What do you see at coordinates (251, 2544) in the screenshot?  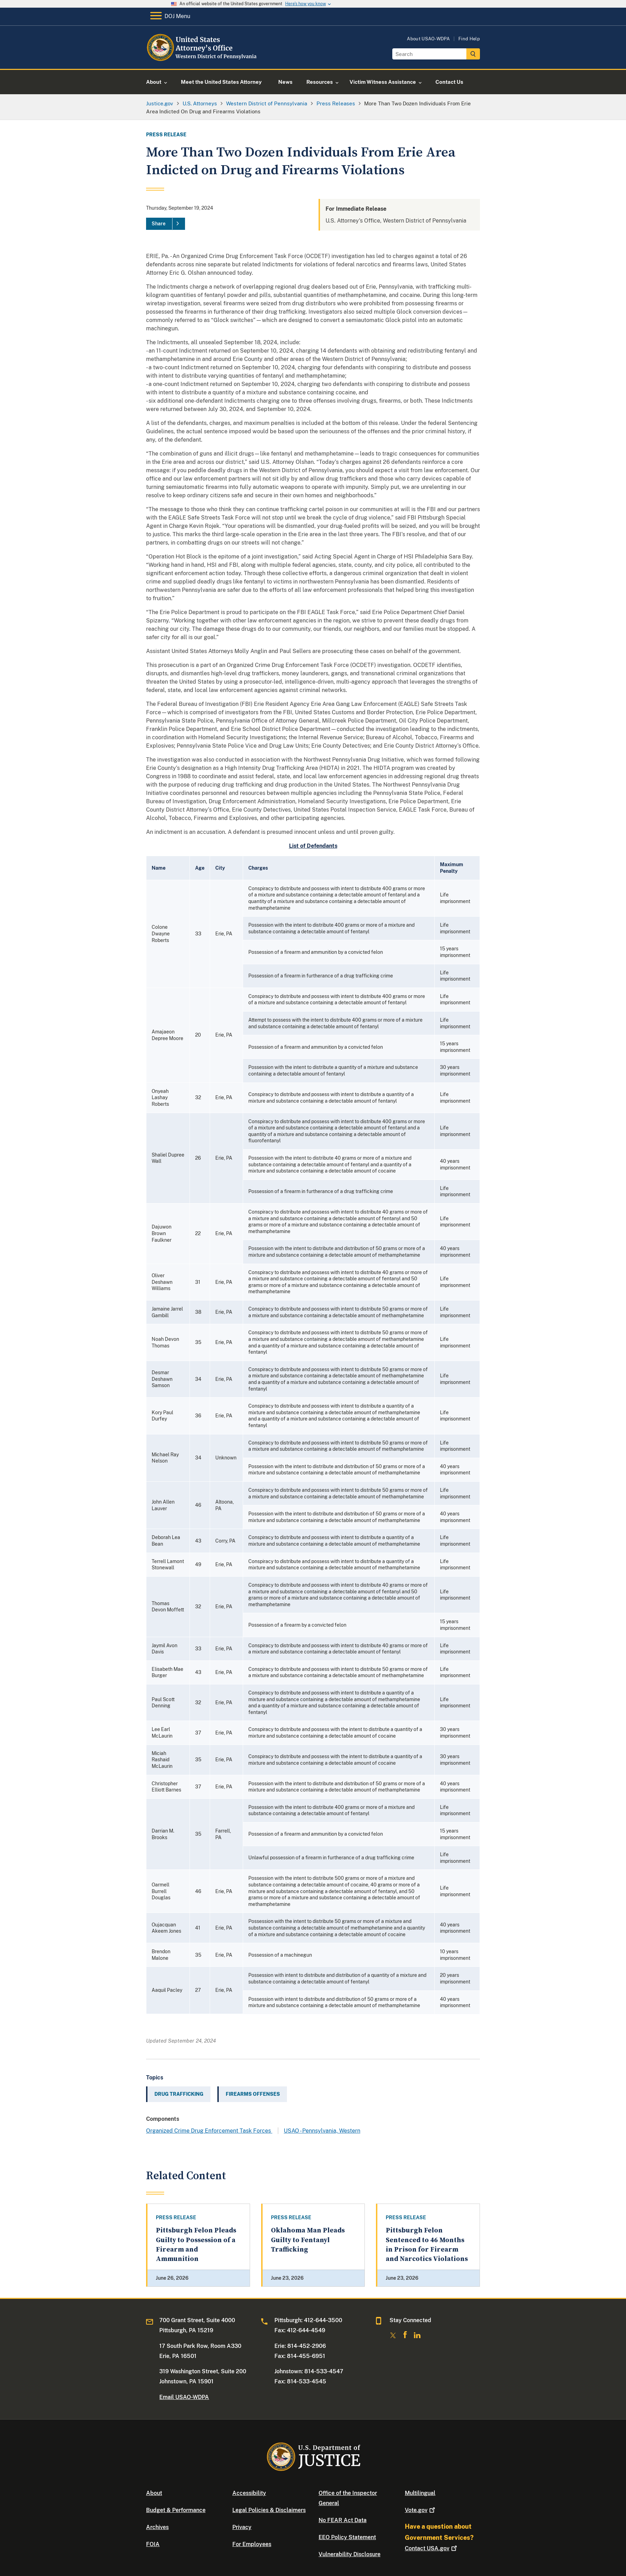 I see `For Employees` at bounding box center [251, 2544].